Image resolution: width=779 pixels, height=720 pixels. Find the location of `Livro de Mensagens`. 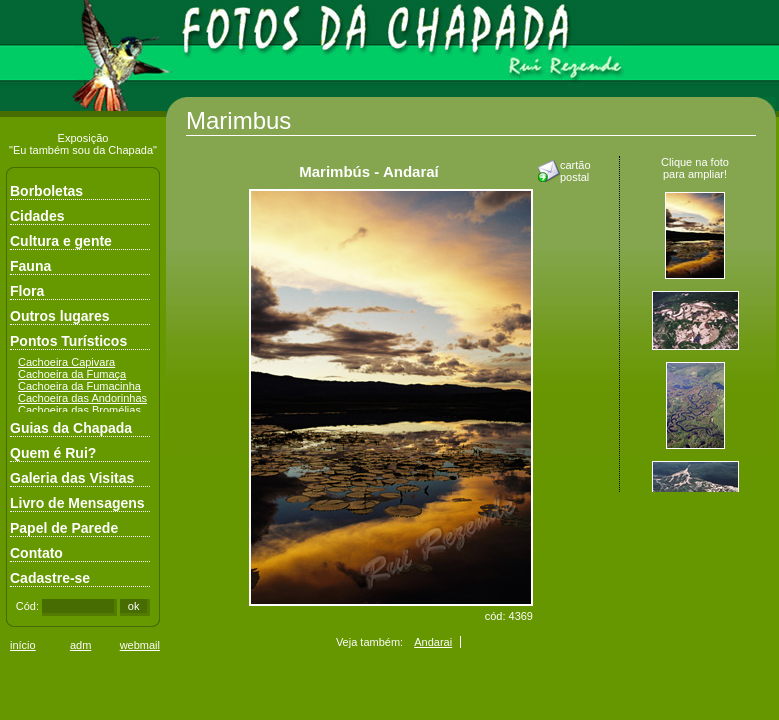

Livro de Mensagens is located at coordinates (77, 503).